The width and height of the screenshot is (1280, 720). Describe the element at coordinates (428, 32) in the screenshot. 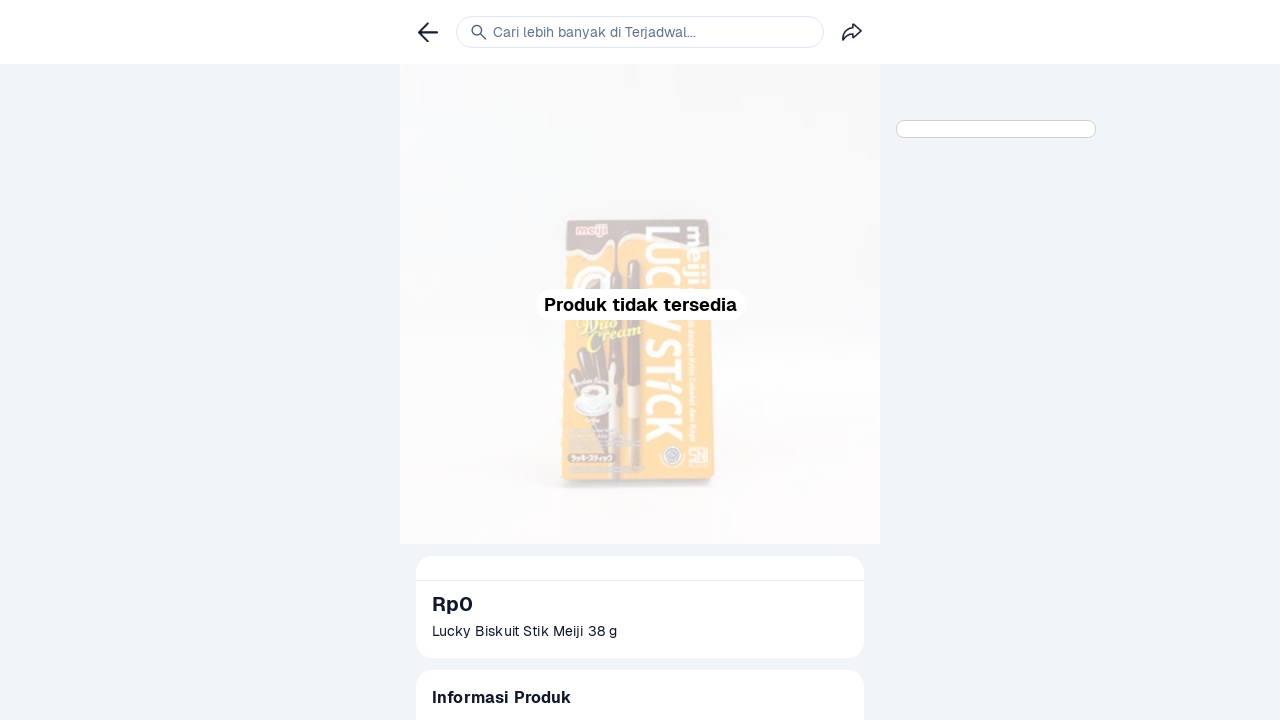

I see `[link]` at that location.